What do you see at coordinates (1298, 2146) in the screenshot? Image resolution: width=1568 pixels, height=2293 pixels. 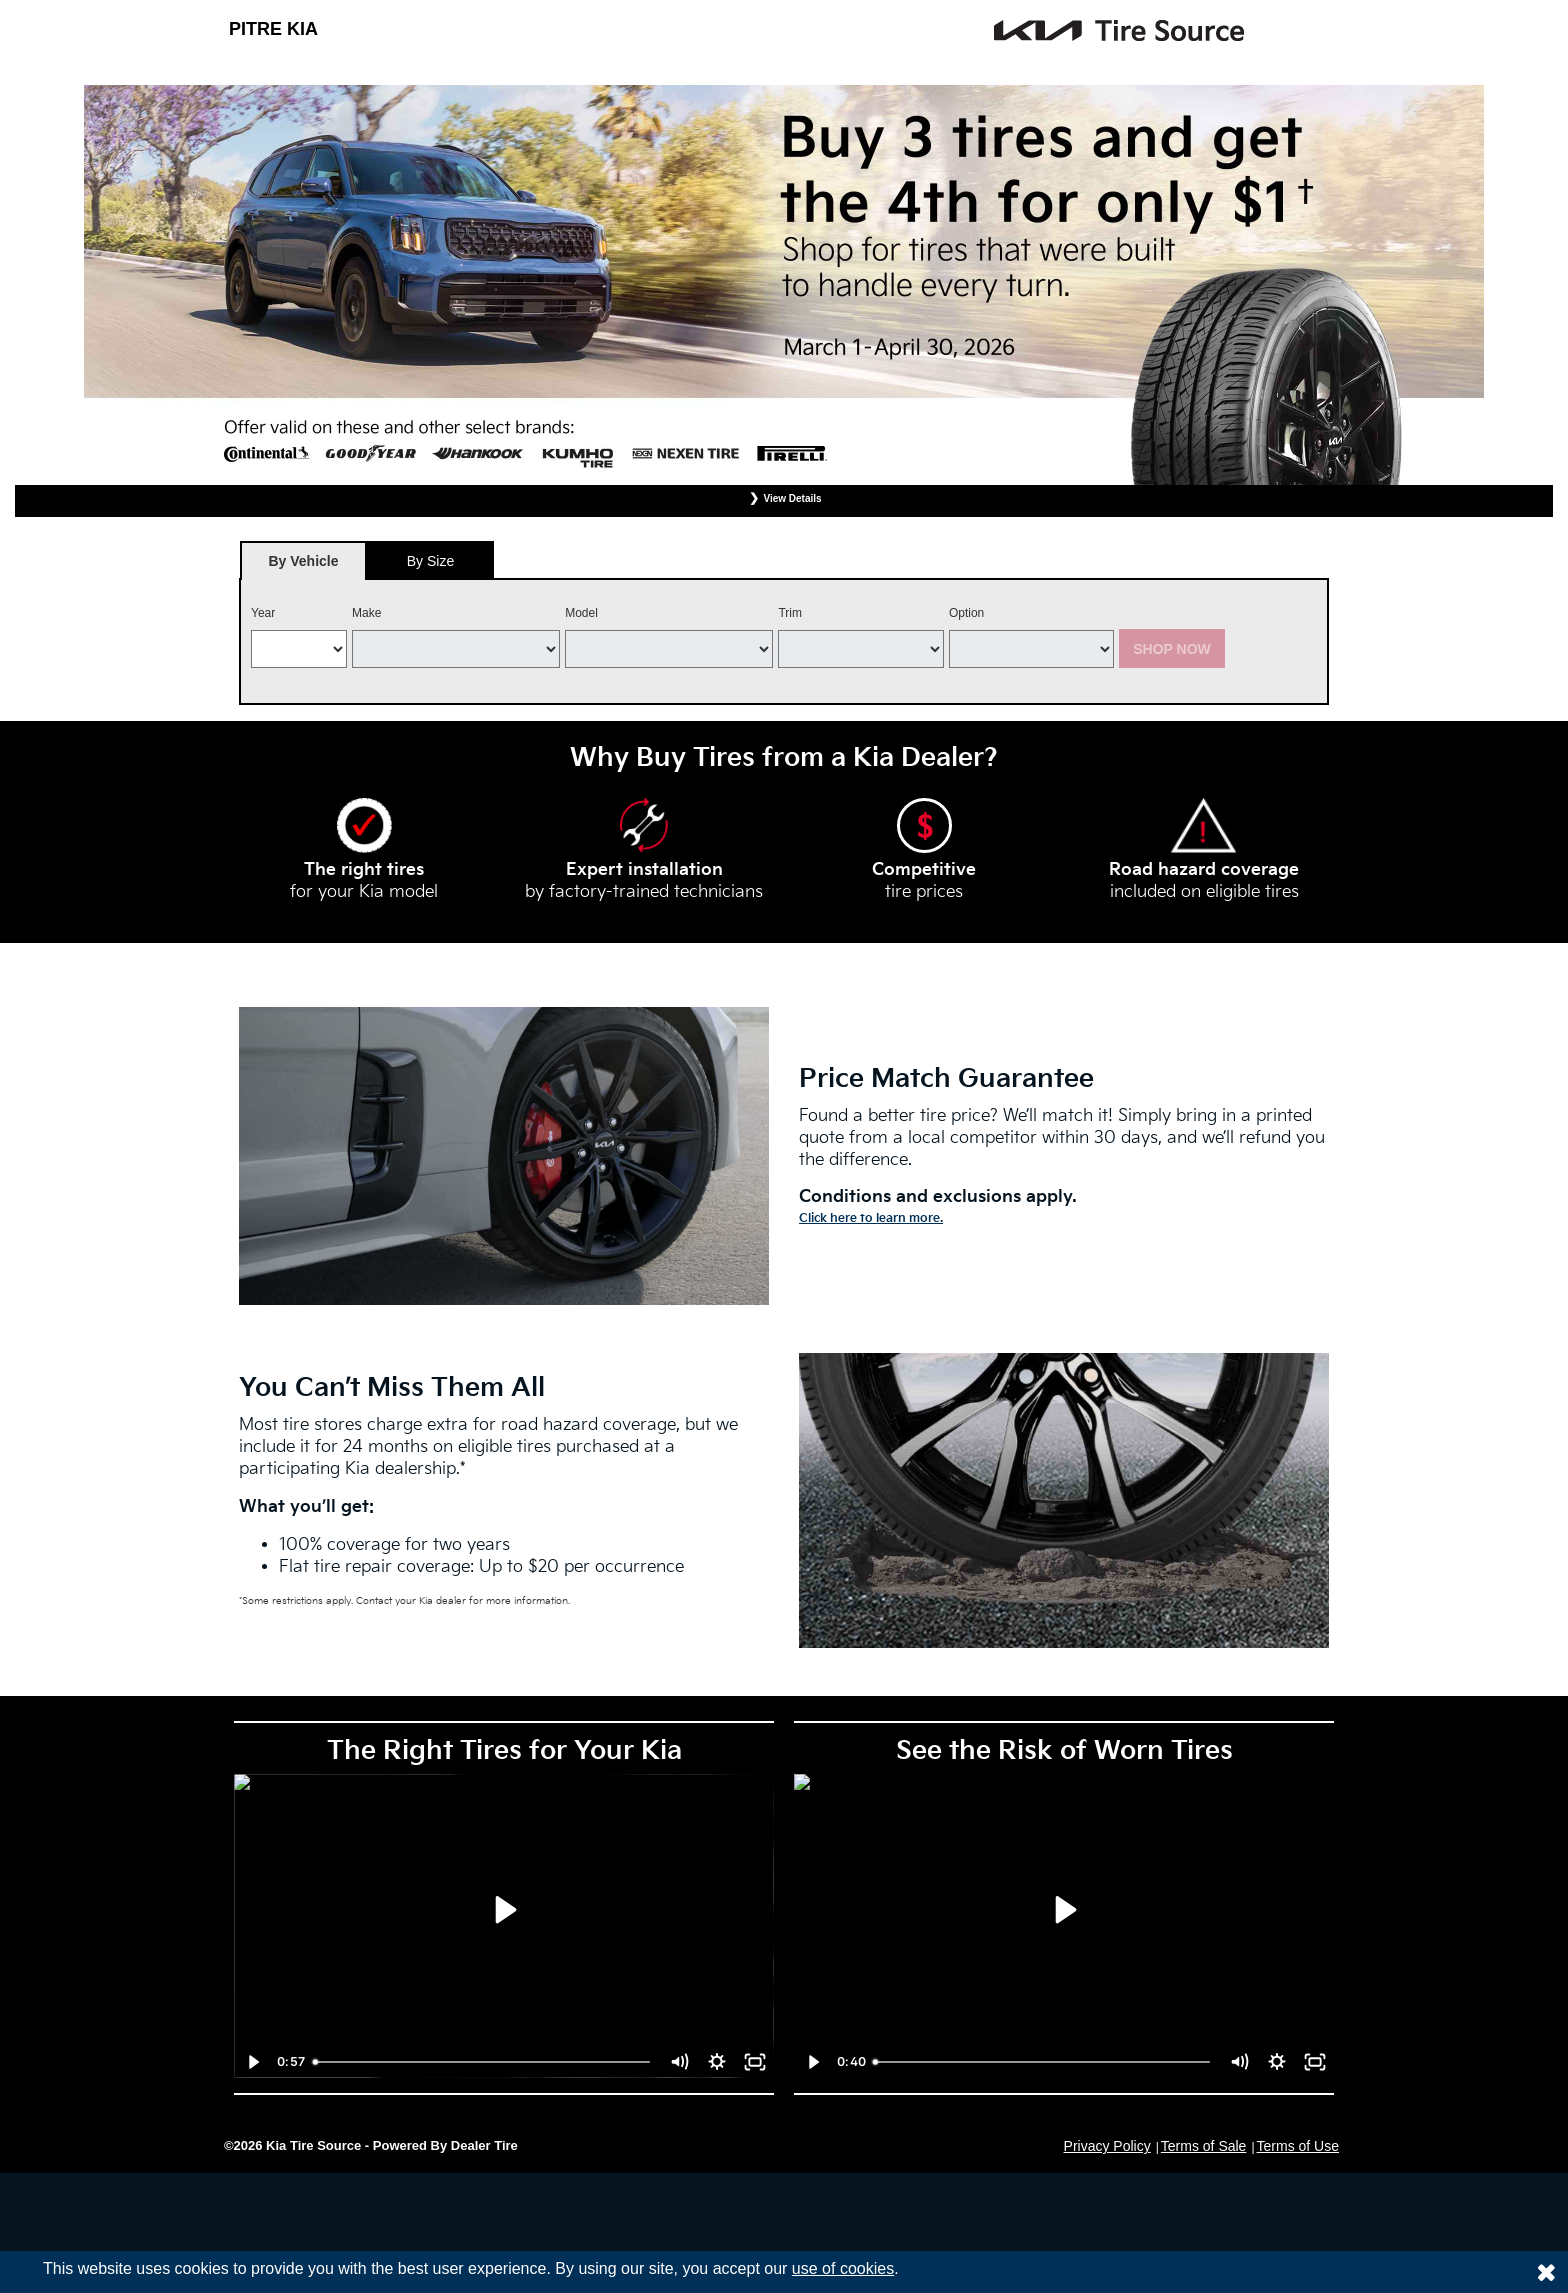 I see `Terms of Use` at bounding box center [1298, 2146].